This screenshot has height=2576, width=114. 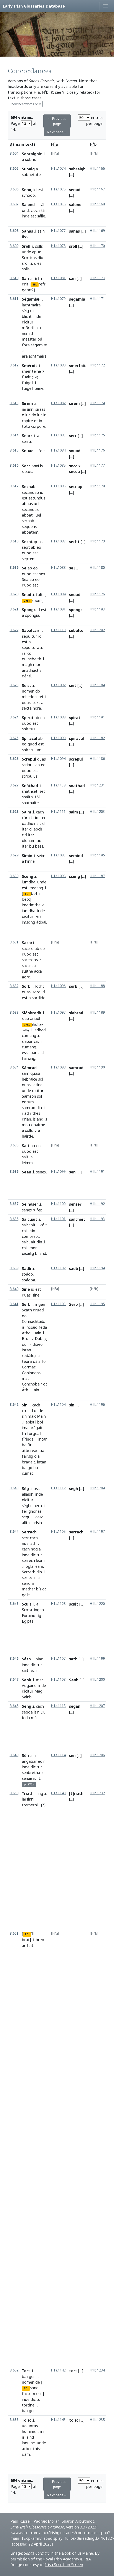 What do you see at coordinates (28, 1462) in the screenshot?
I see `bragait` at bounding box center [28, 1462].